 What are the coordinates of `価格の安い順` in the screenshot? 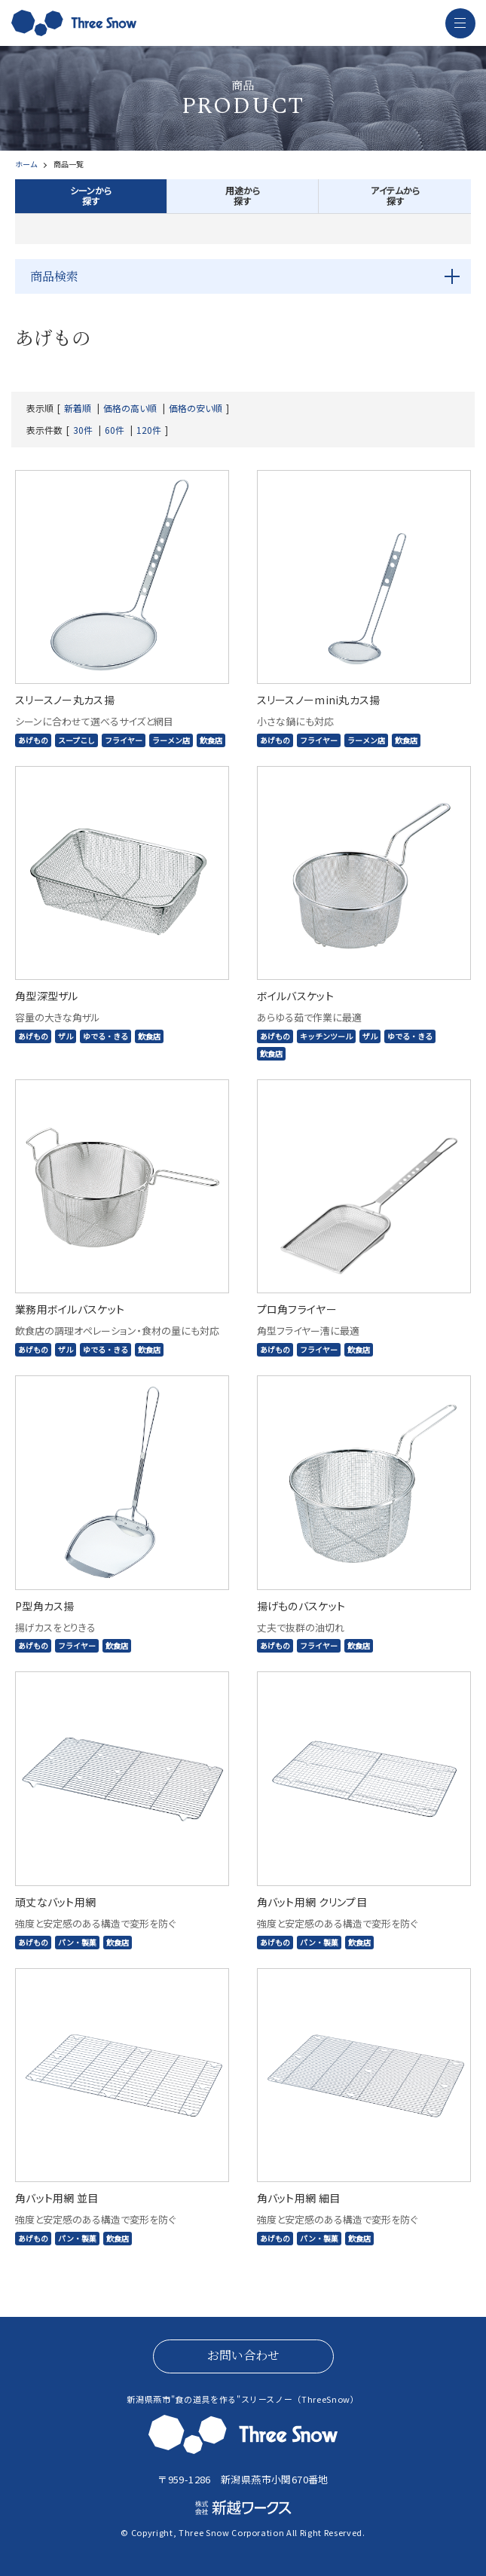 It's located at (195, 408).